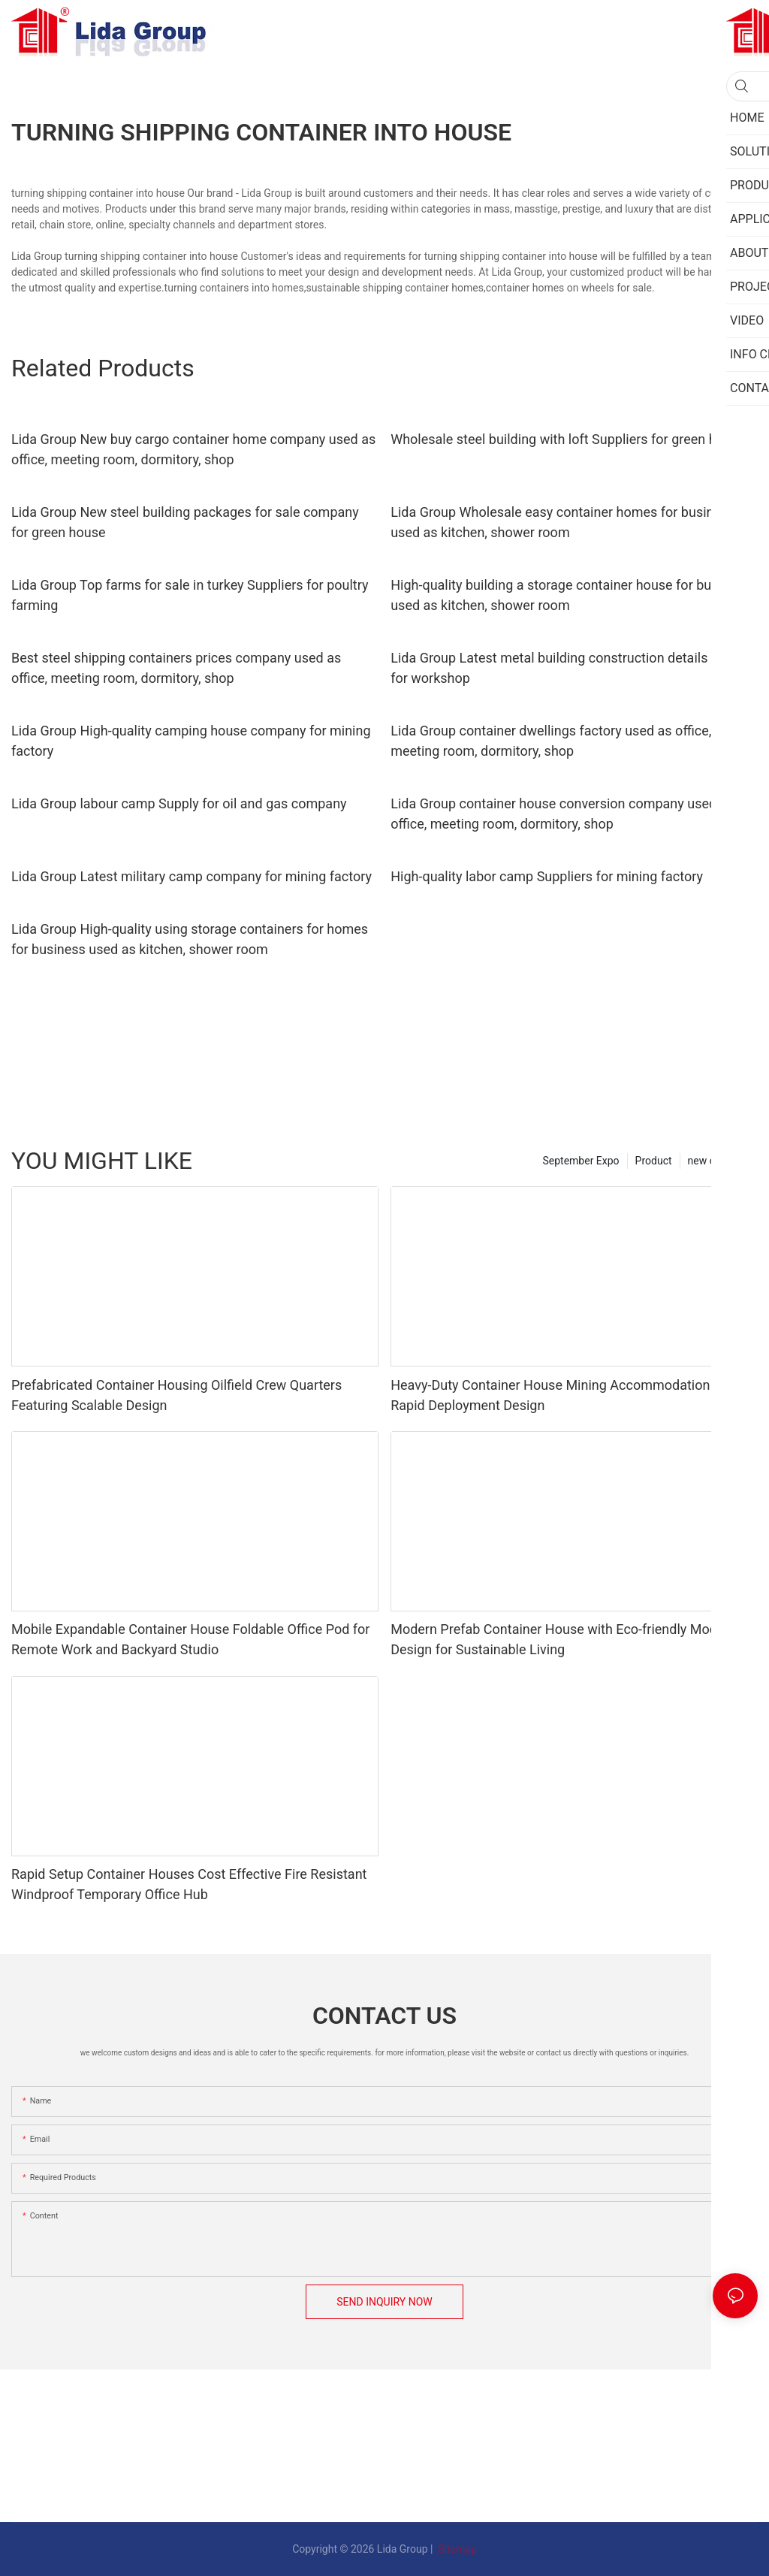 The height and width of the screenshot is (2576, 769). I want to click on Lida Group labour camp Supply for oil and gas company, so click(179, 803).